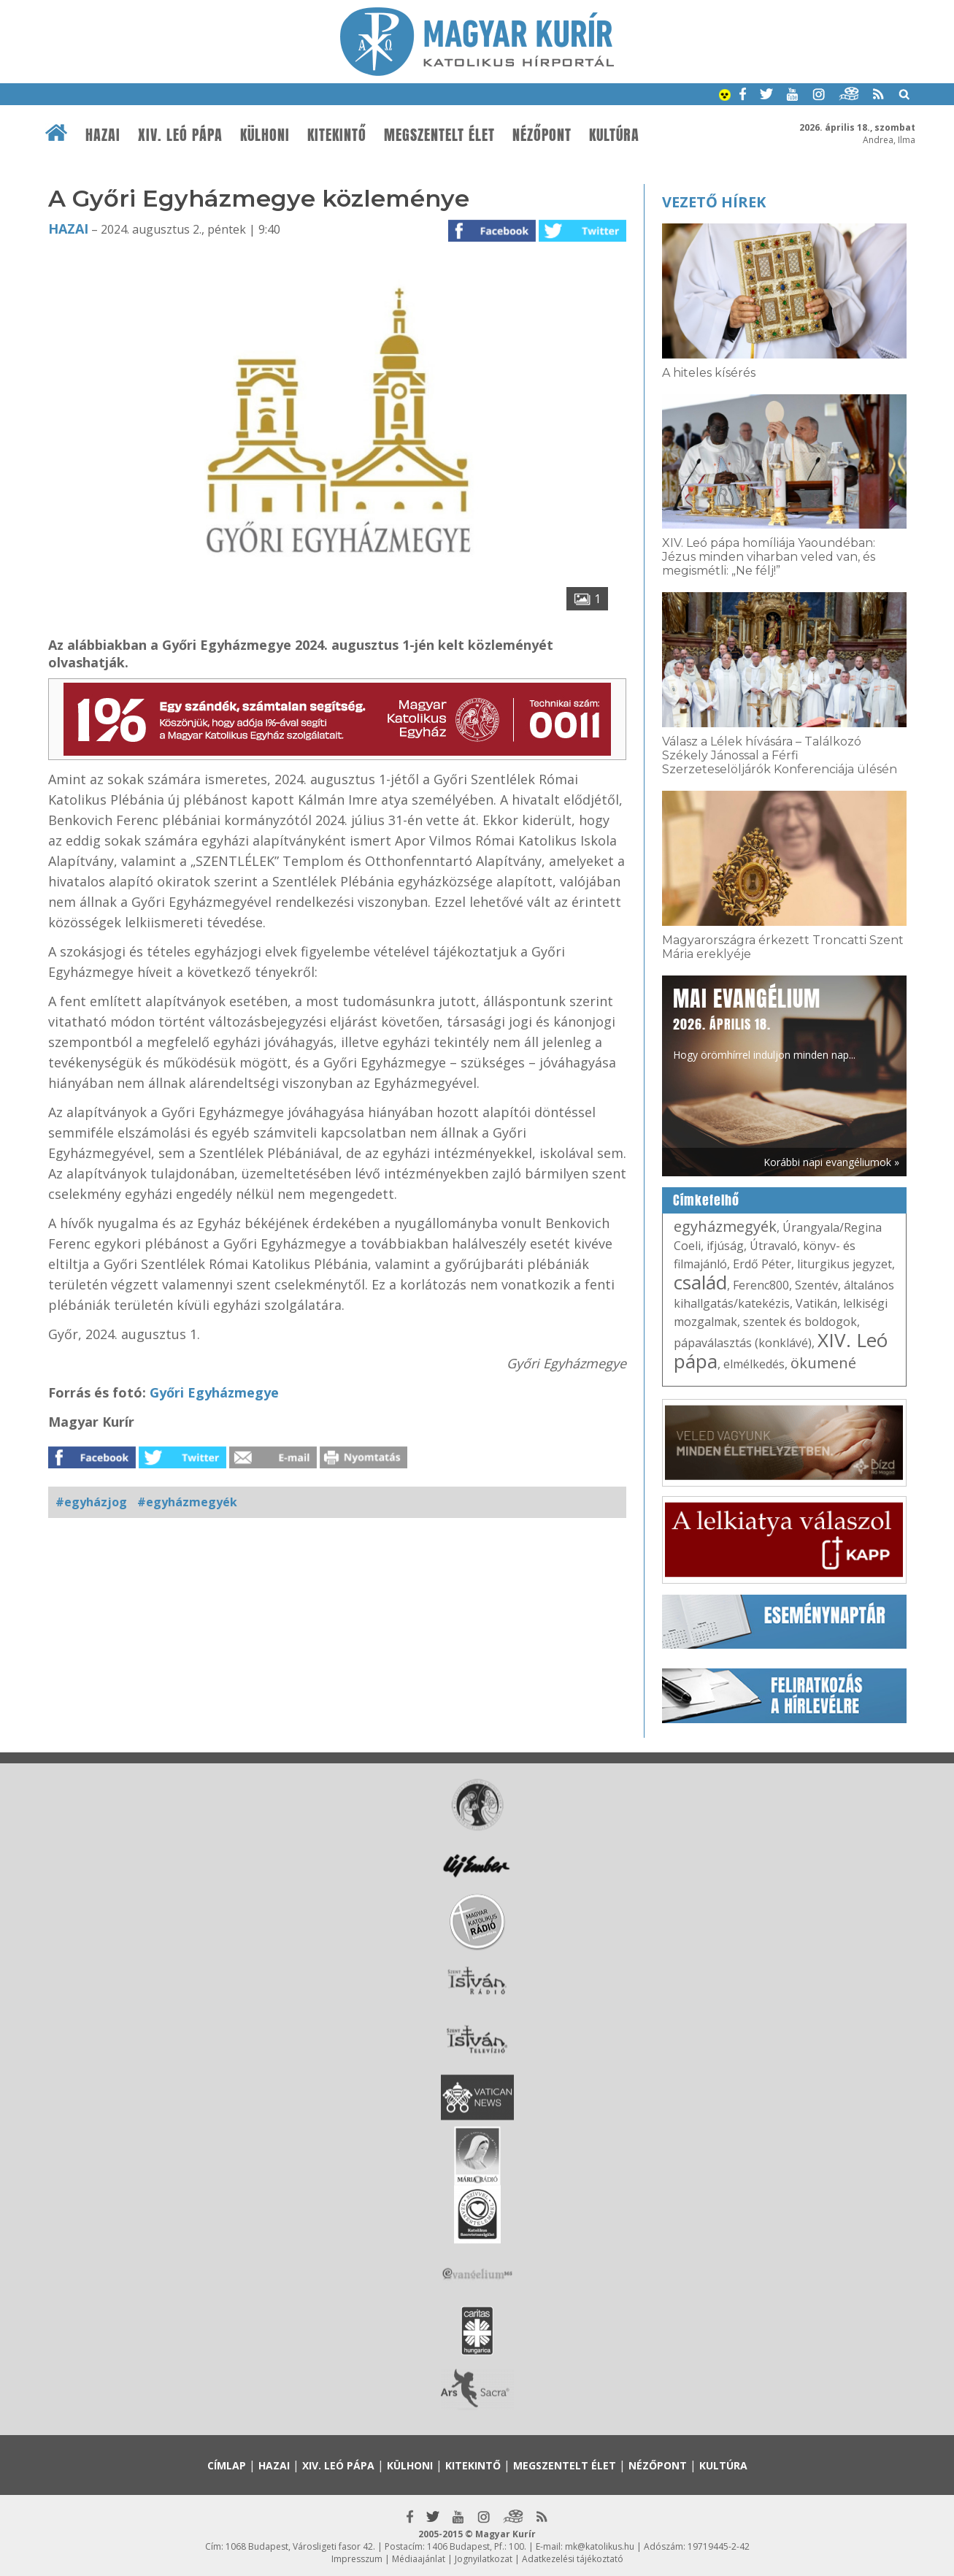 The image size is (954, 2576). Describe the element at coordinates (823, 1363) in the screenshot. I see `ökumené` at that location.